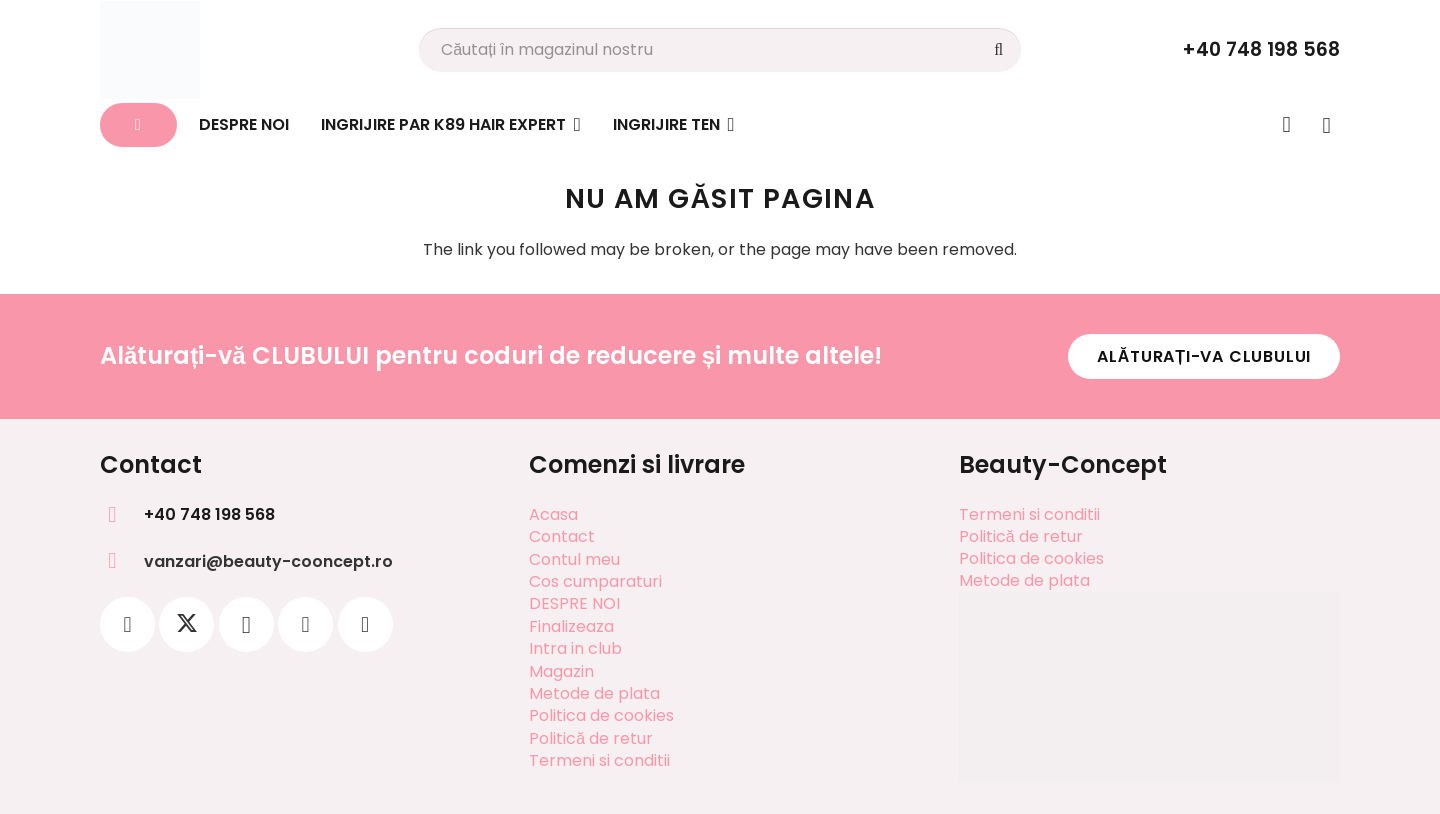  Describe the element at coordinates (138, 125) in the screenshot. I see `[Button]` at that location.